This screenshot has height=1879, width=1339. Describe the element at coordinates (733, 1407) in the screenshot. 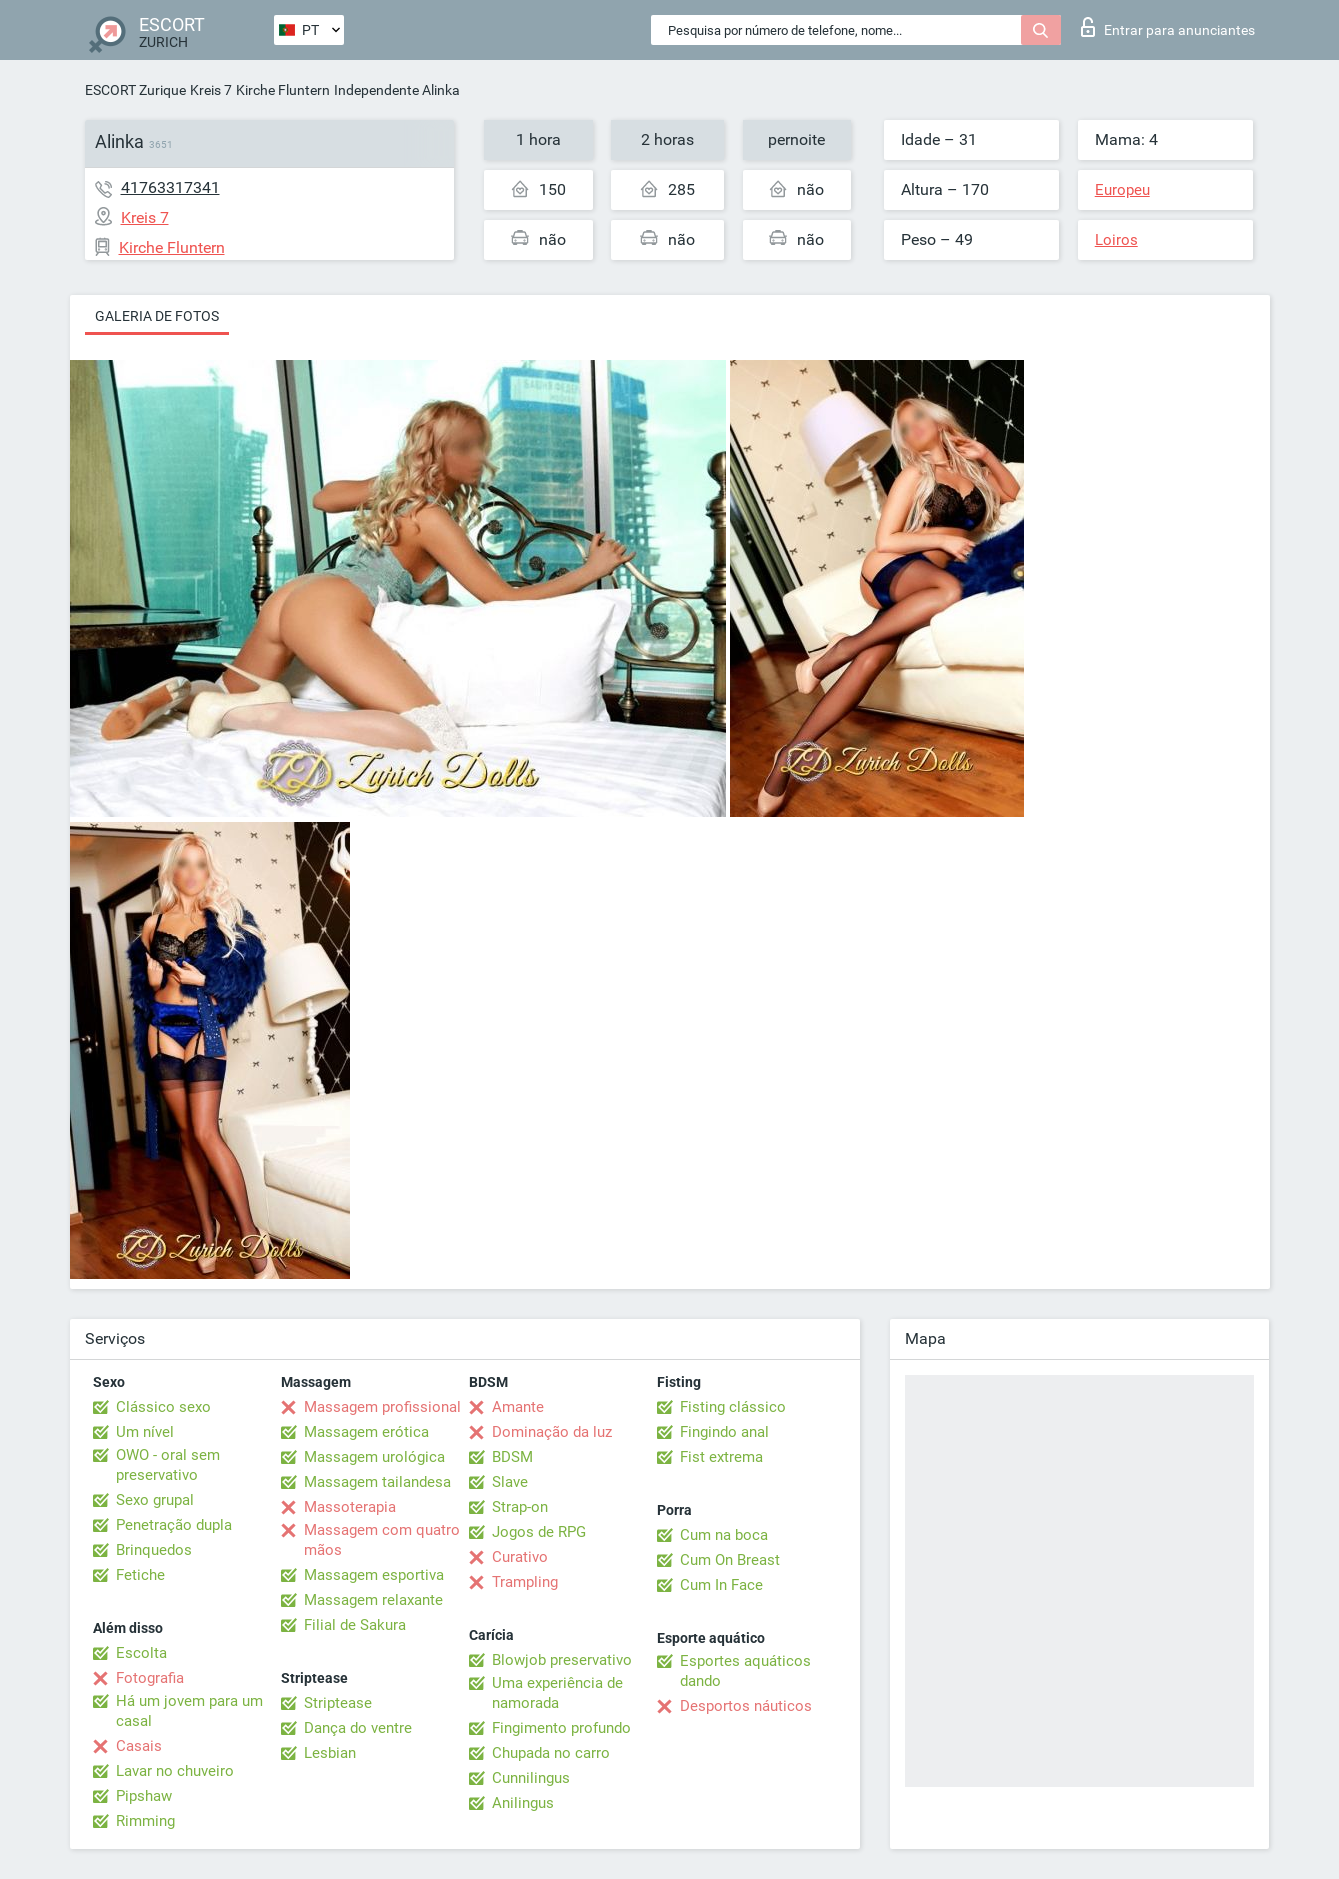

I see `Fisting clássico` at that location.